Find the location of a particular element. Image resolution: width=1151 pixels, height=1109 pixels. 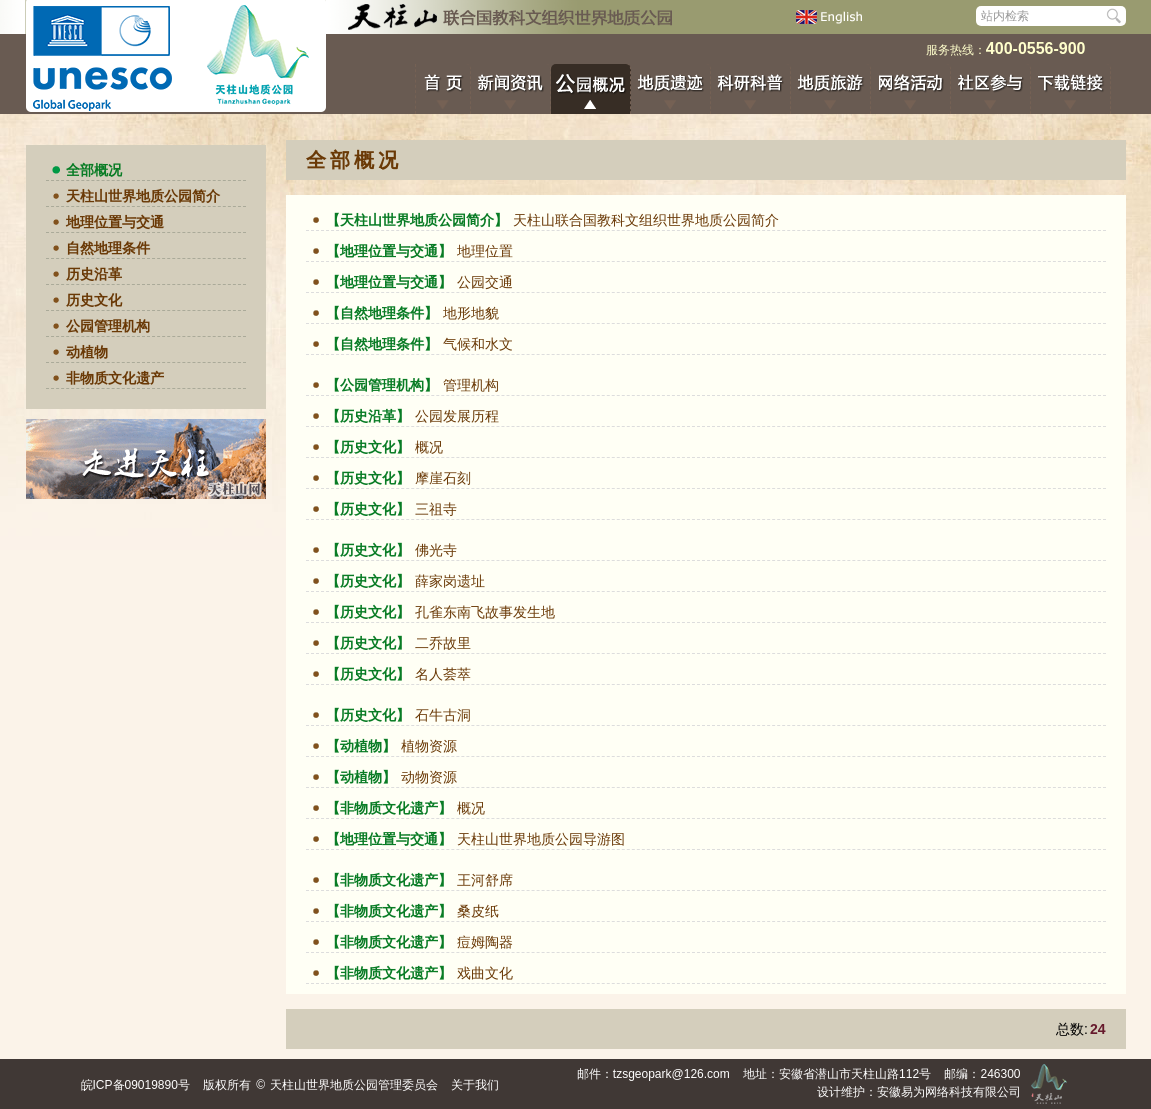

【历史文化】 is located at coordinates (368, 447).